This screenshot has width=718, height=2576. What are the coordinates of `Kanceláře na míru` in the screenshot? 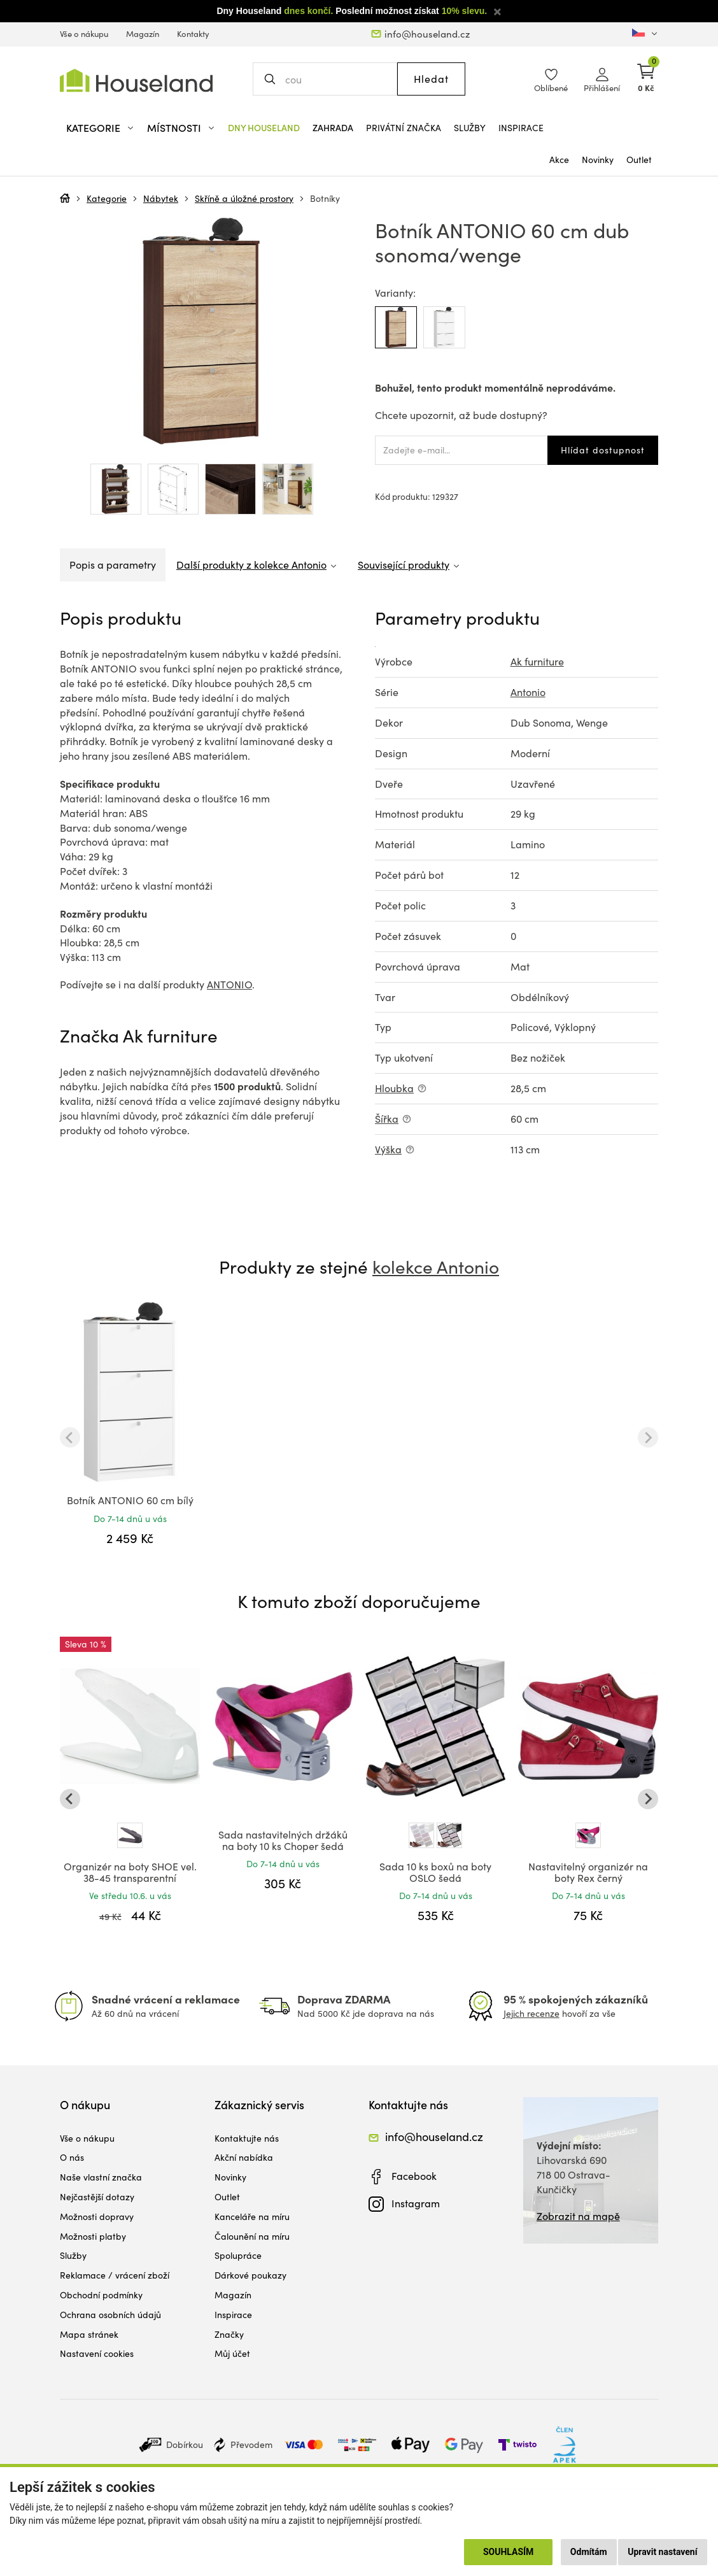 It's located at (252, 2216).